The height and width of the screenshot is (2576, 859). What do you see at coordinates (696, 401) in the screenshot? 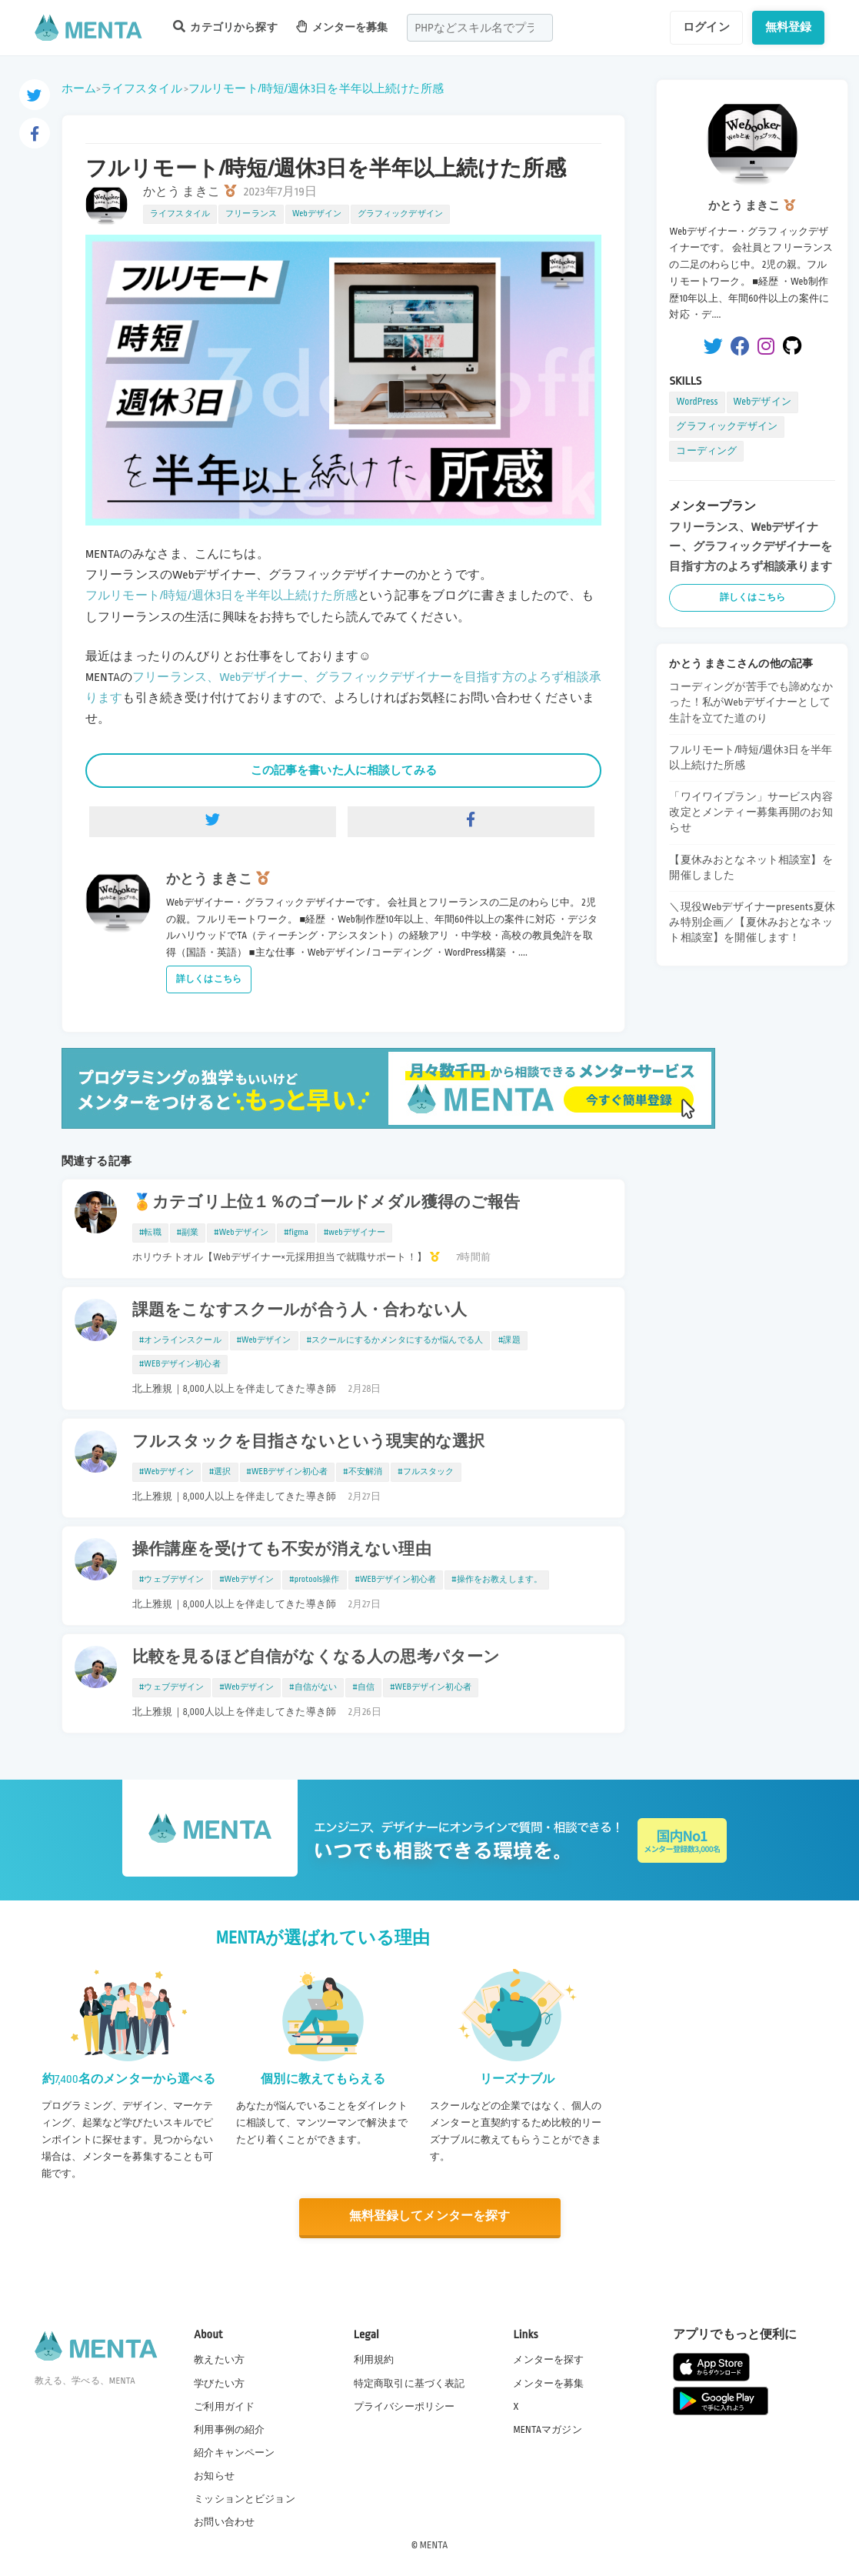
I see `WordPress` at bounding box center [696, 401].